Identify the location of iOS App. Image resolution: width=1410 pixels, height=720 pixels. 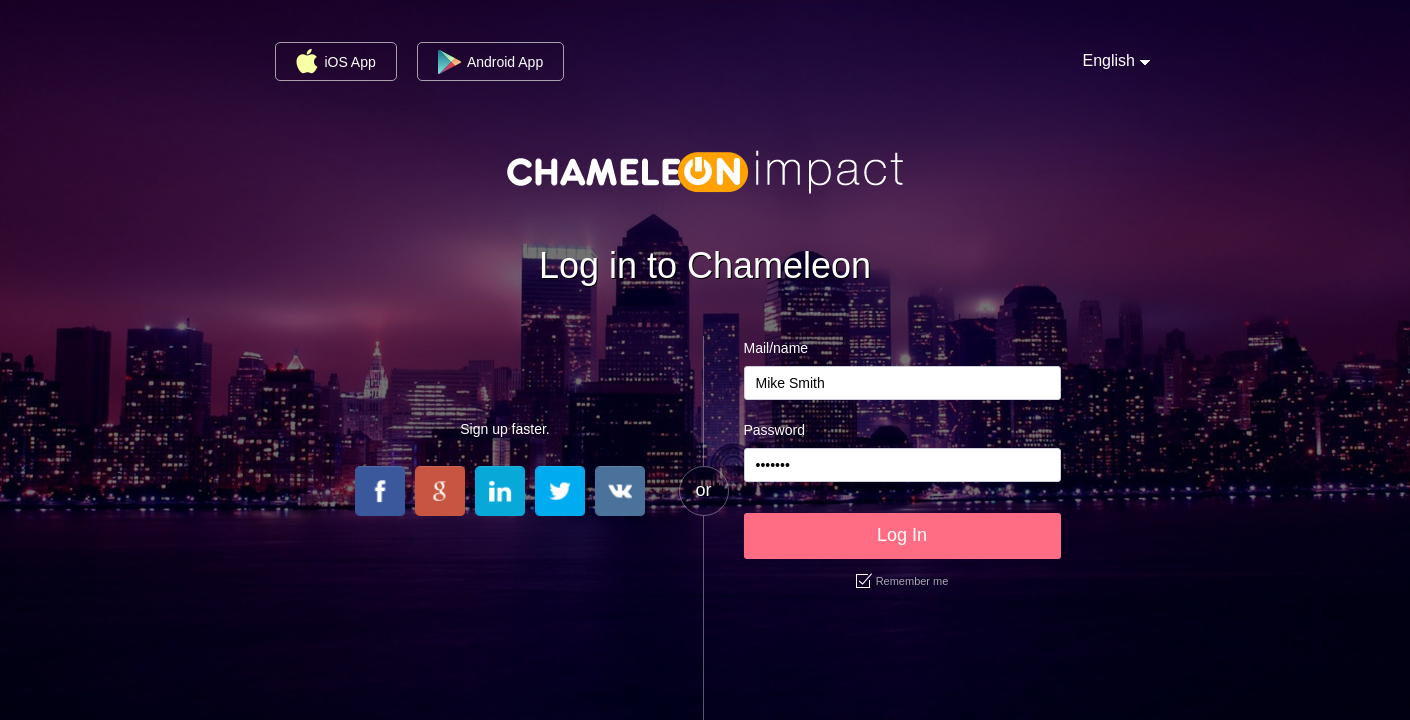
(336, 61).